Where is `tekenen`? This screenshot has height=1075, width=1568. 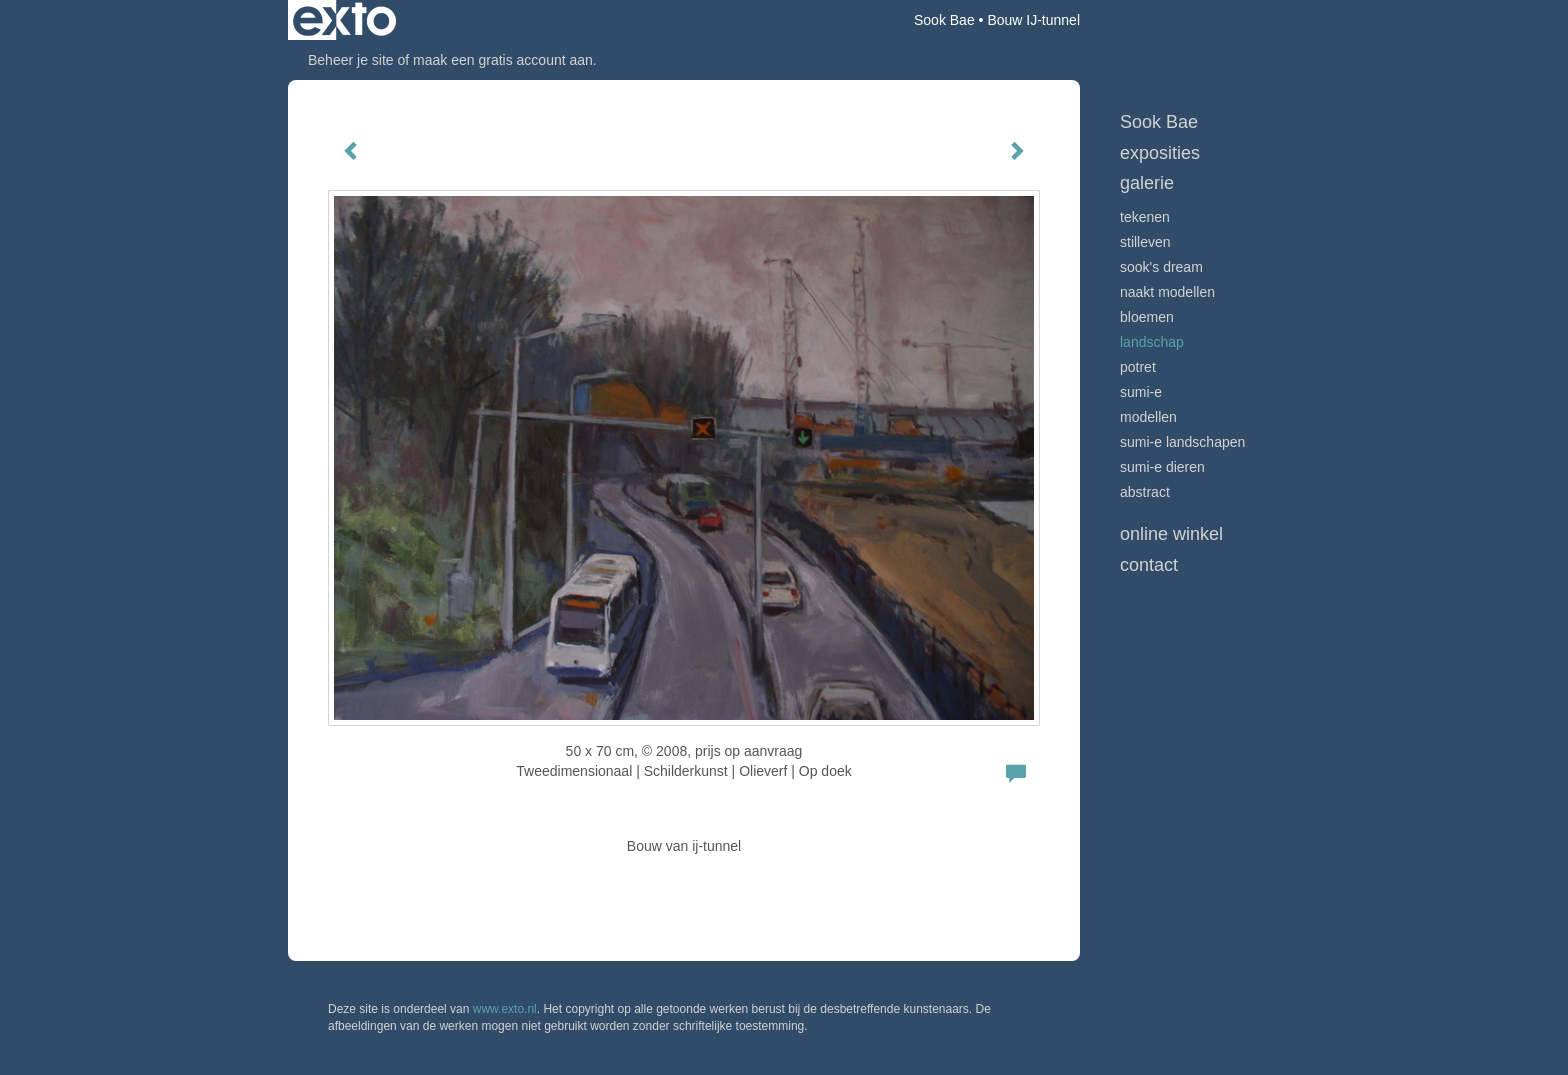
tekenen is located at coordinates (1145, 217).